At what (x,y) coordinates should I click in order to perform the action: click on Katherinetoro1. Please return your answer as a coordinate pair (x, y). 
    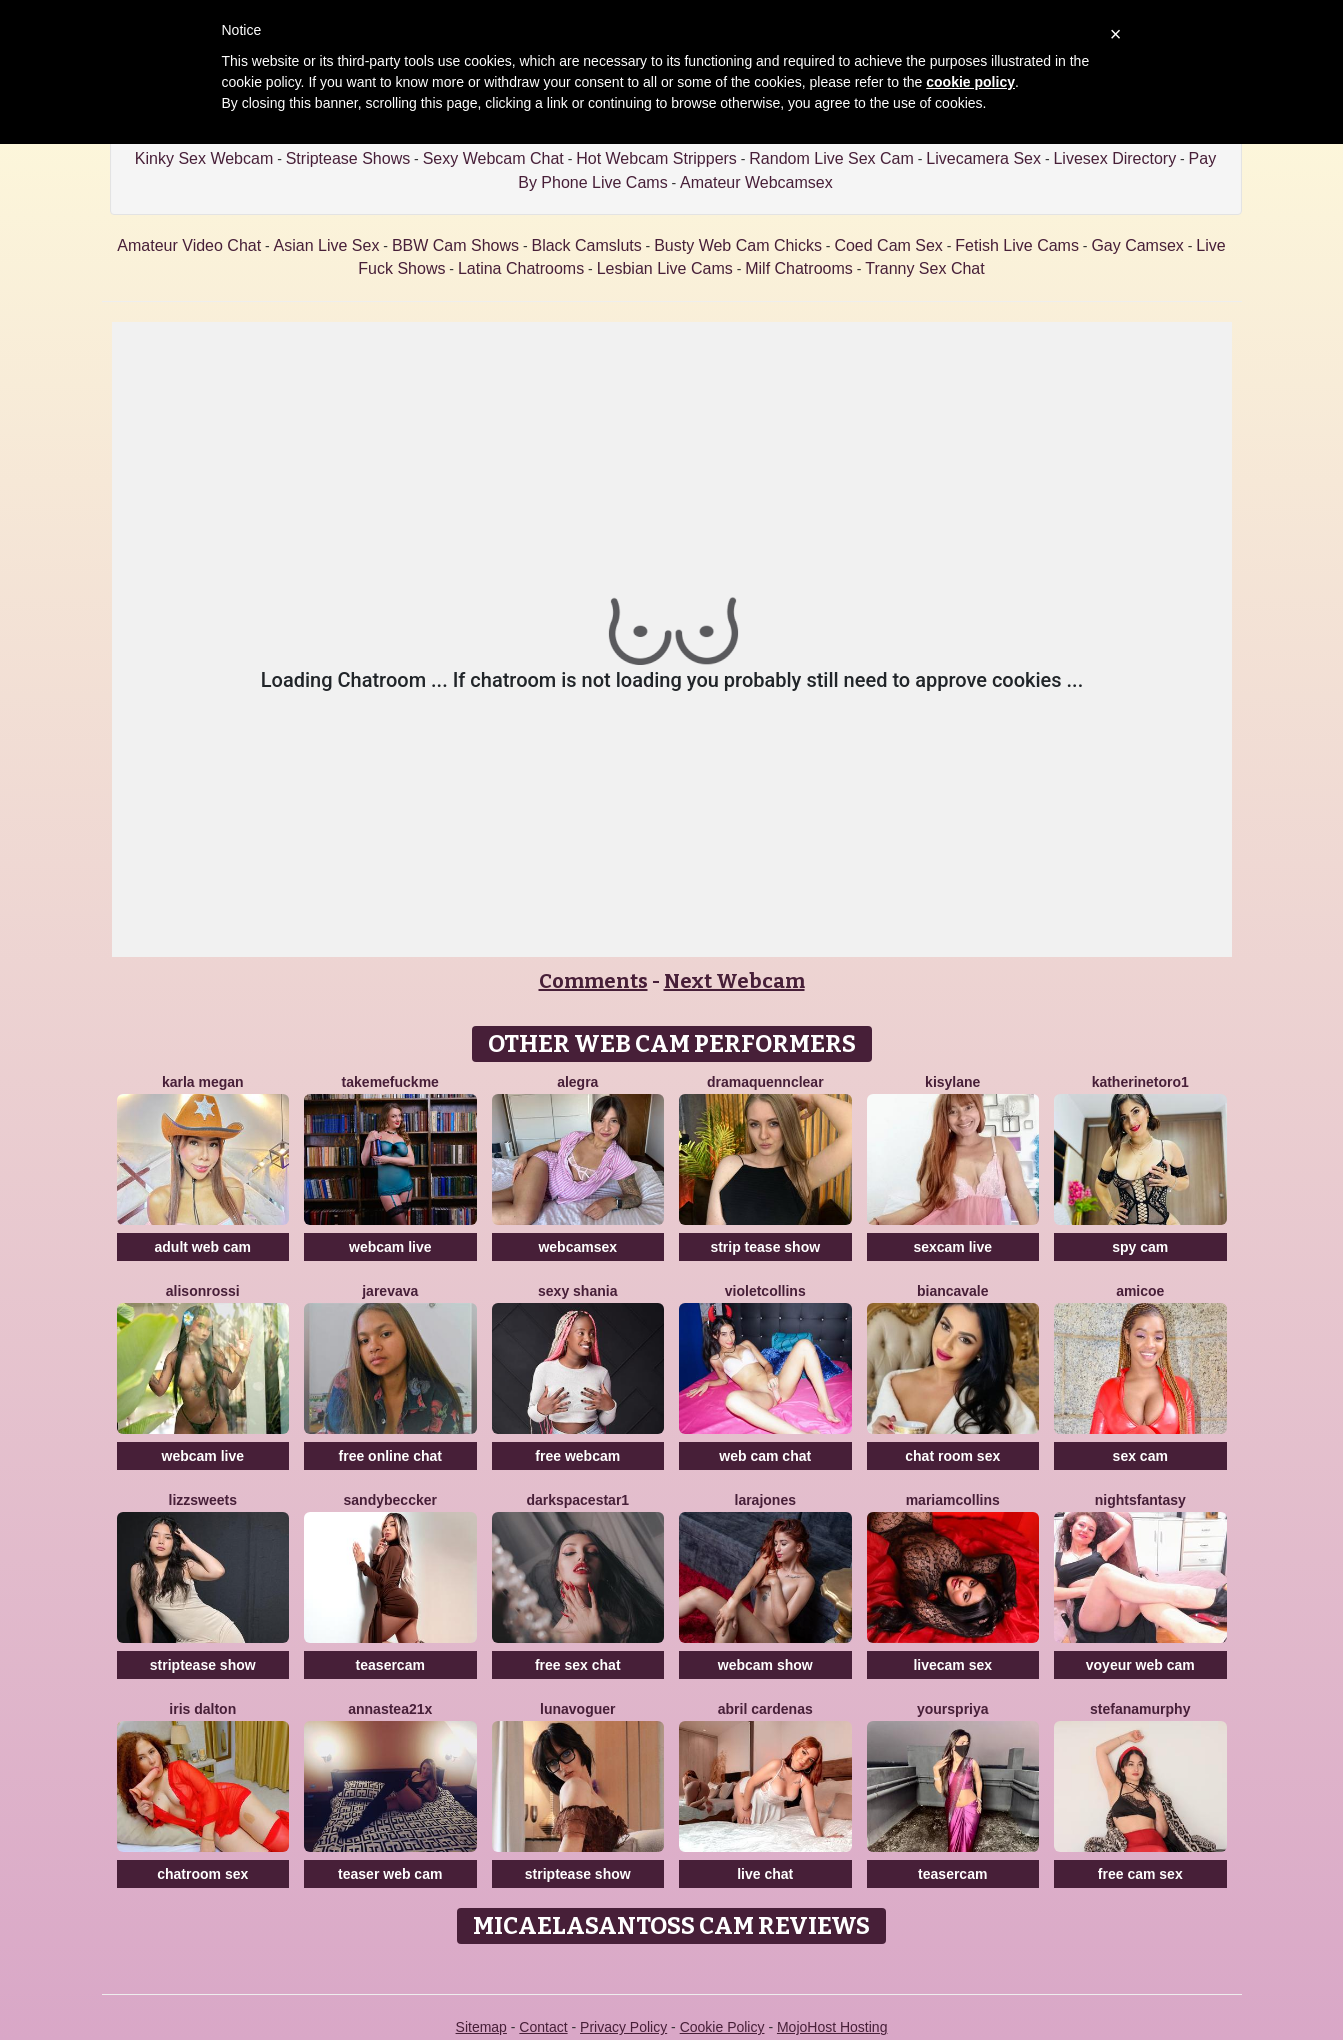
    Looking at the image, I should click on (1140, 1082).